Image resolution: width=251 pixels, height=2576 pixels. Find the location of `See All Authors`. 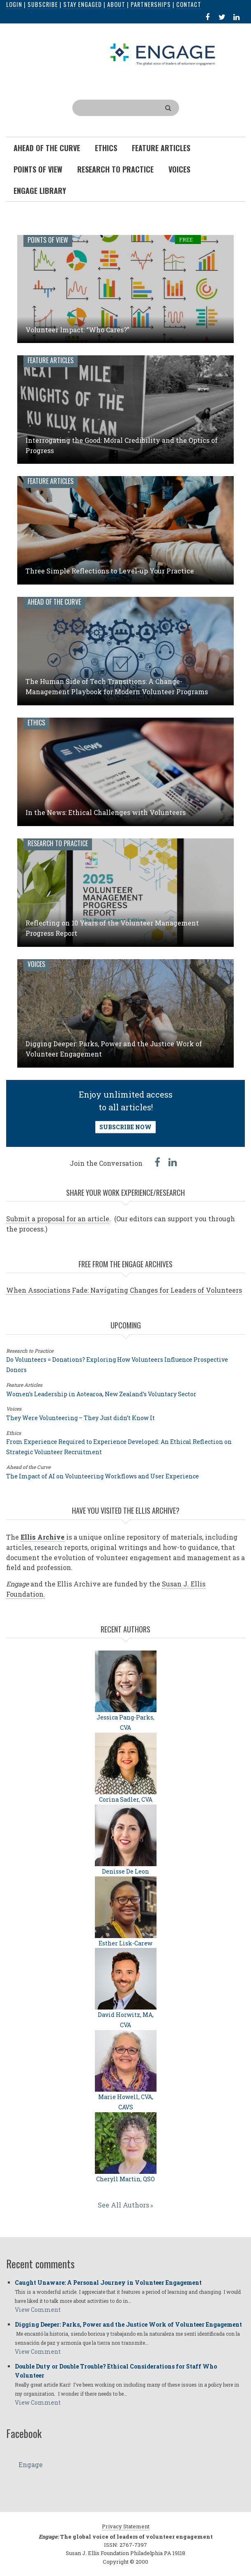

See All Authors is located at coordinates (123, 2205).